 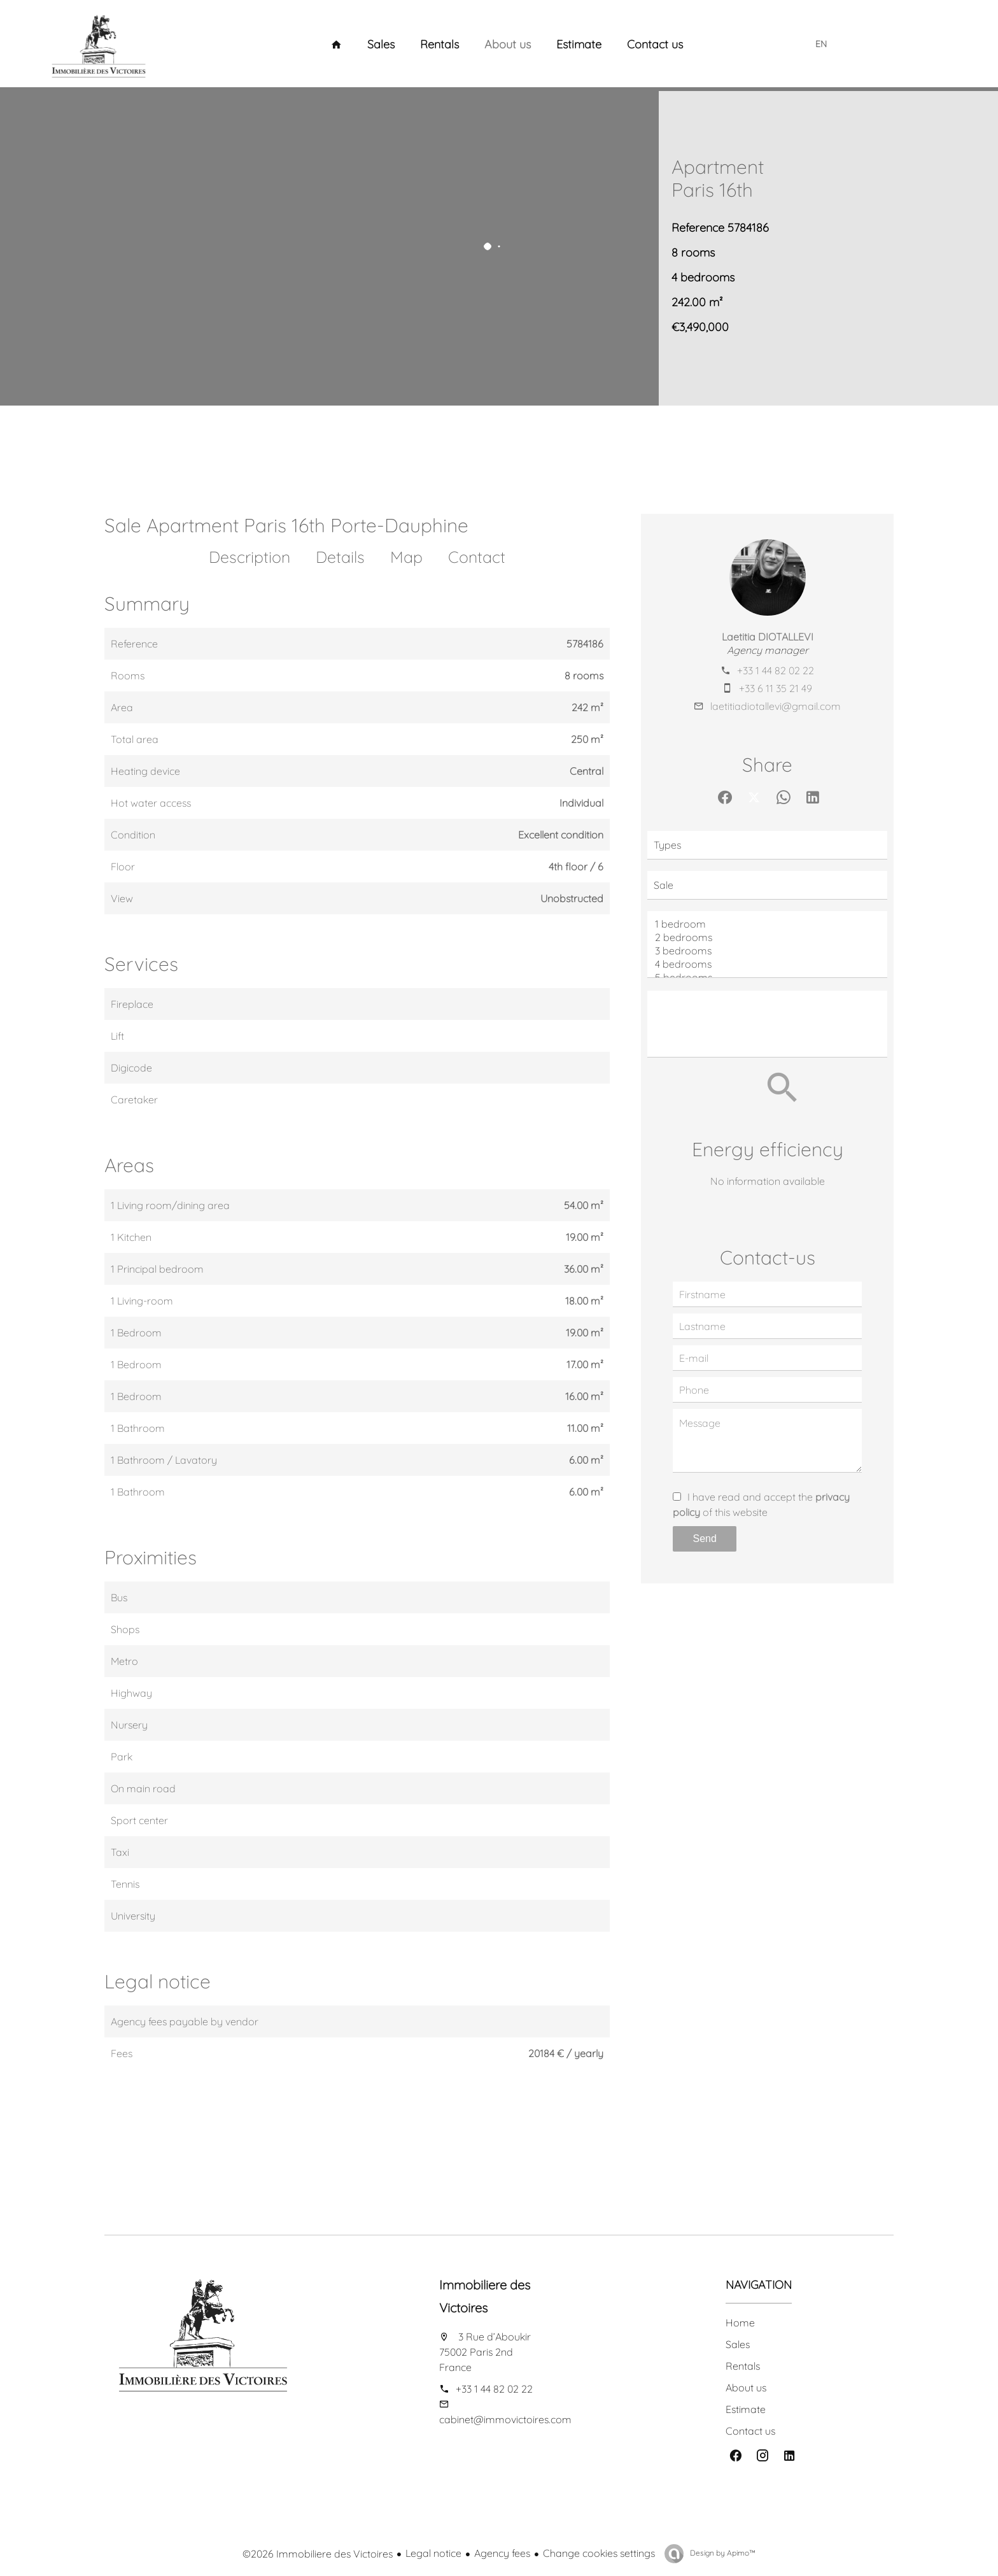 What do you see at coordinates (722, 2553) in the screenshot?
I see `Design by` at bounding box center [722, 2553].